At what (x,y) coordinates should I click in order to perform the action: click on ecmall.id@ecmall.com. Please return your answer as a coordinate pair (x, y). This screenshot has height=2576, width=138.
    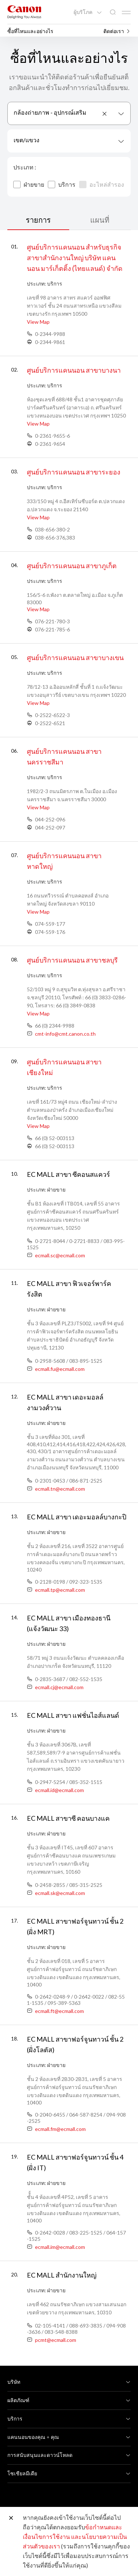
    Looking at the image, I should click on (59, 1790).